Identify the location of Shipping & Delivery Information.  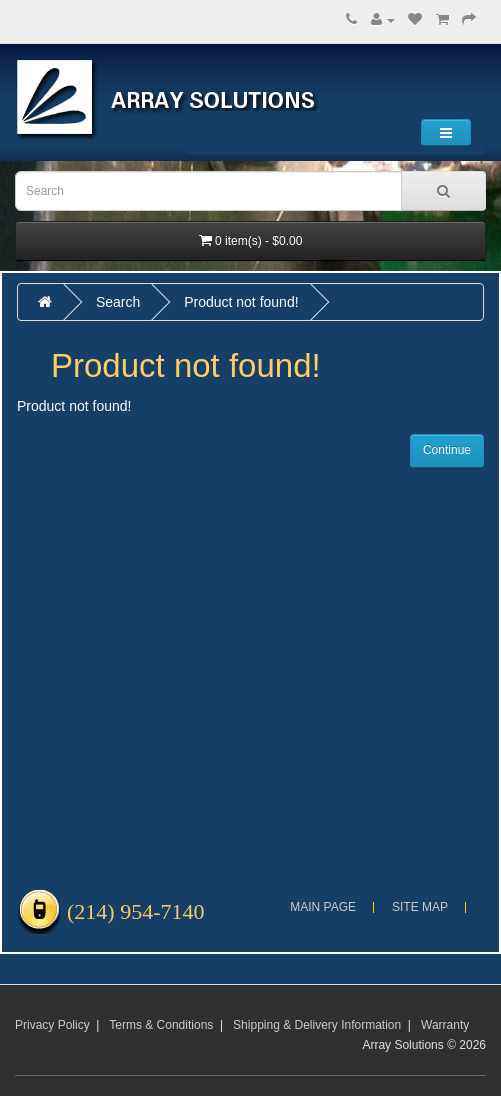
(317, 1025).